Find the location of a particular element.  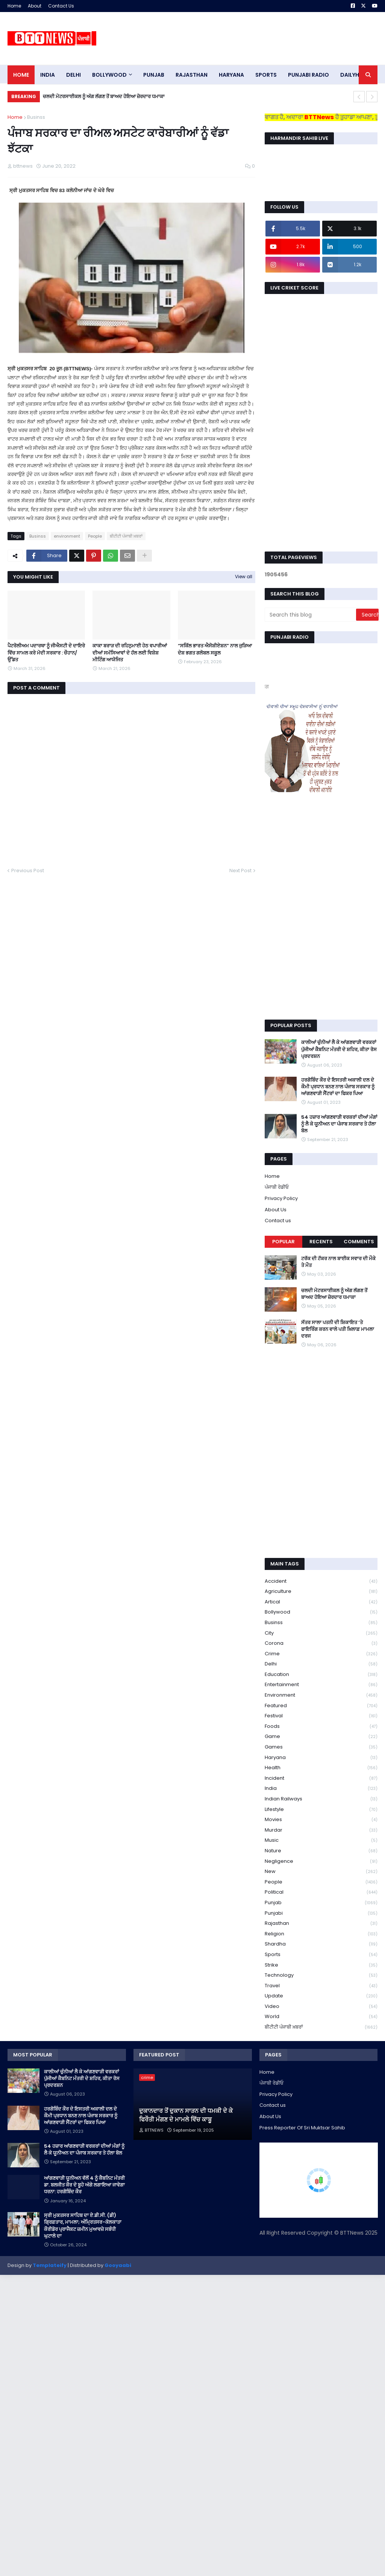

“ਸਕਿੱਲ ਭਾਰਤ ਐਸੋਸ਼ੀਏਸ਼ਨ” ਨਾਲ ਜੁੜਿਆ ਦੇਸ਼ ਭਗਤ ਗਲੋਬਲ ਸਕੂਲ is located at coordinates (215, 649).